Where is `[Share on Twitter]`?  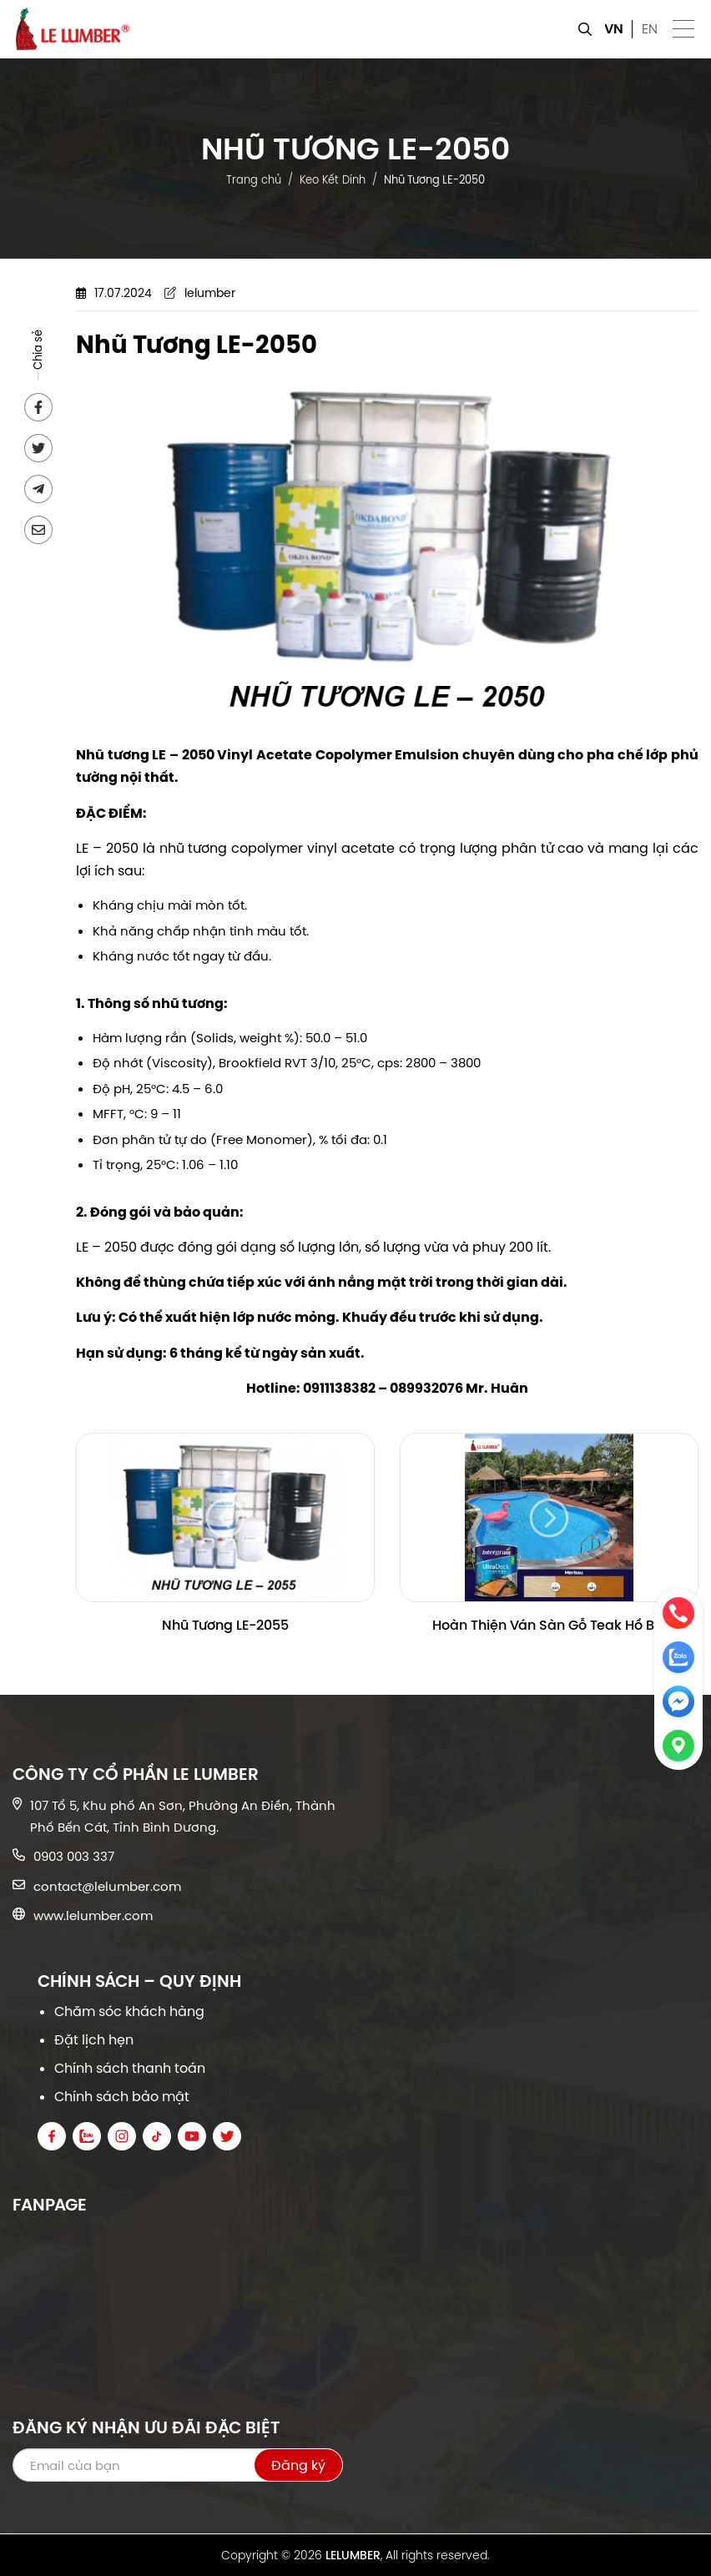 [Share on Twitter] is located at coordinates (38, 448).